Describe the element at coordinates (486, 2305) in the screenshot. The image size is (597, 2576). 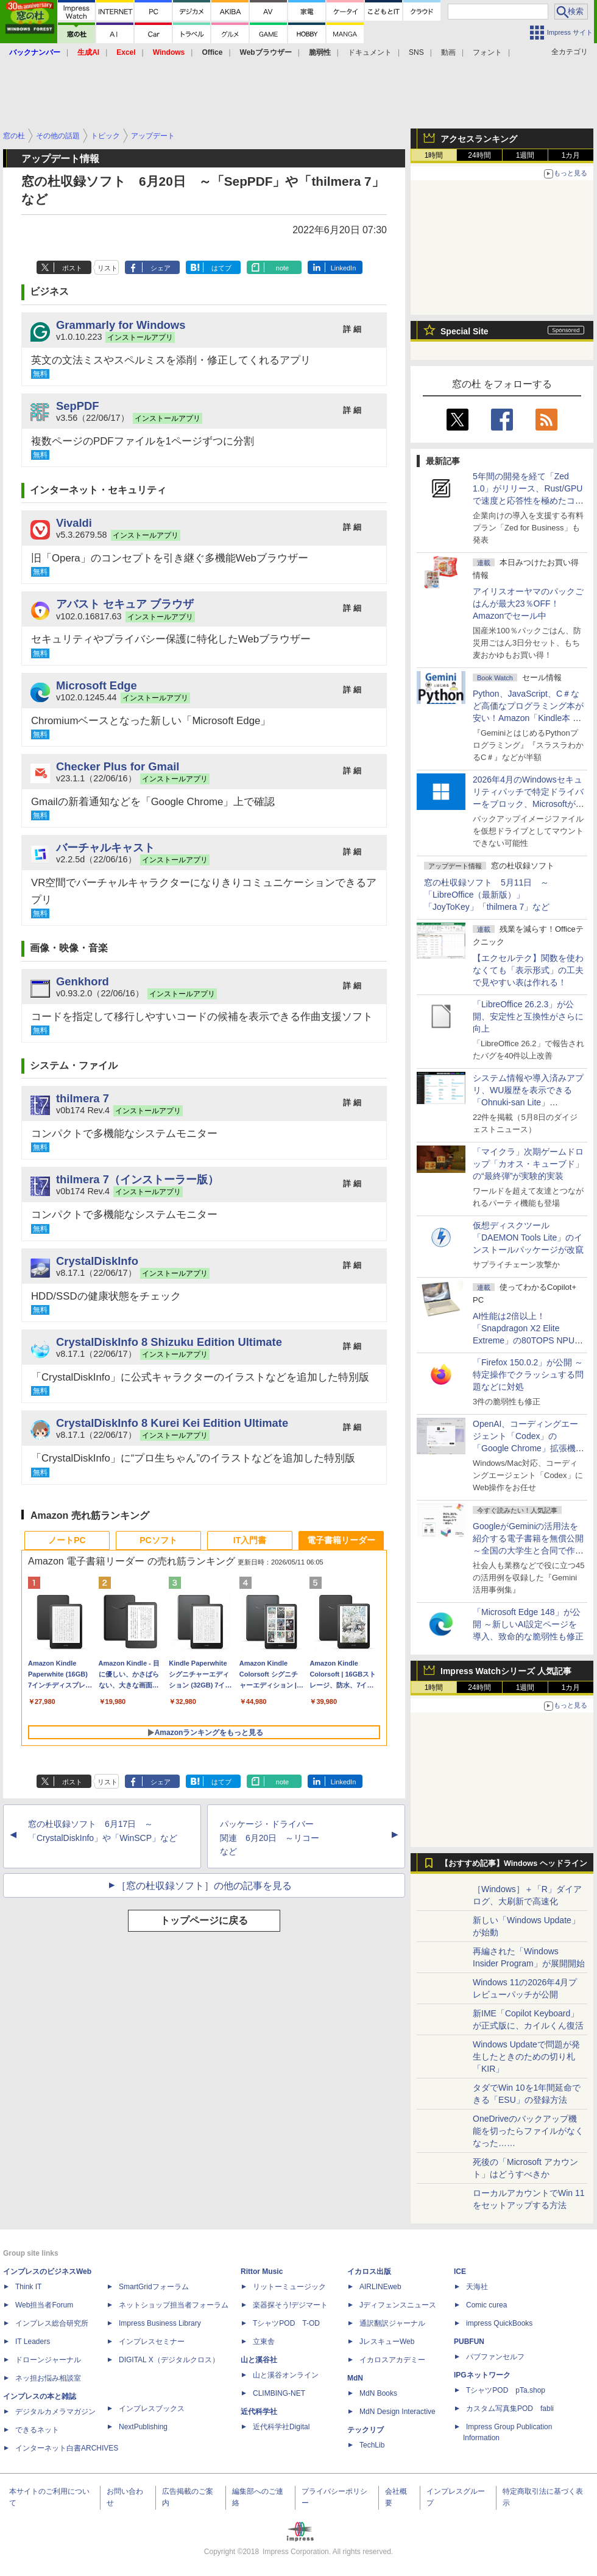
I see `Comic curea` at that location.